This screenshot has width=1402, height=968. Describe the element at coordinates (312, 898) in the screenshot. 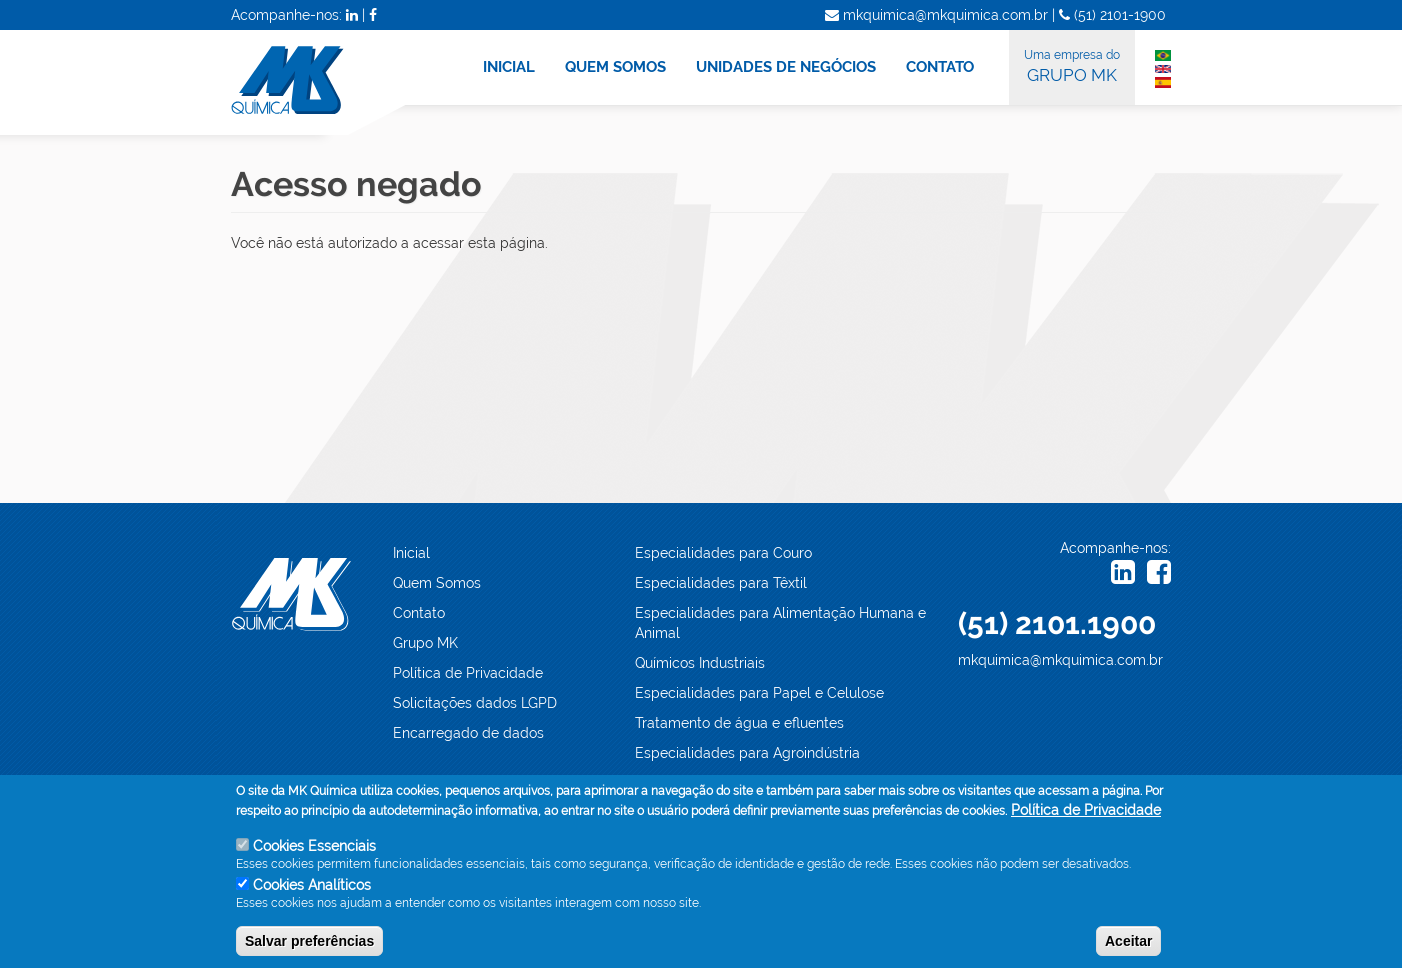

I see `Cookies Analíticos` at that location.